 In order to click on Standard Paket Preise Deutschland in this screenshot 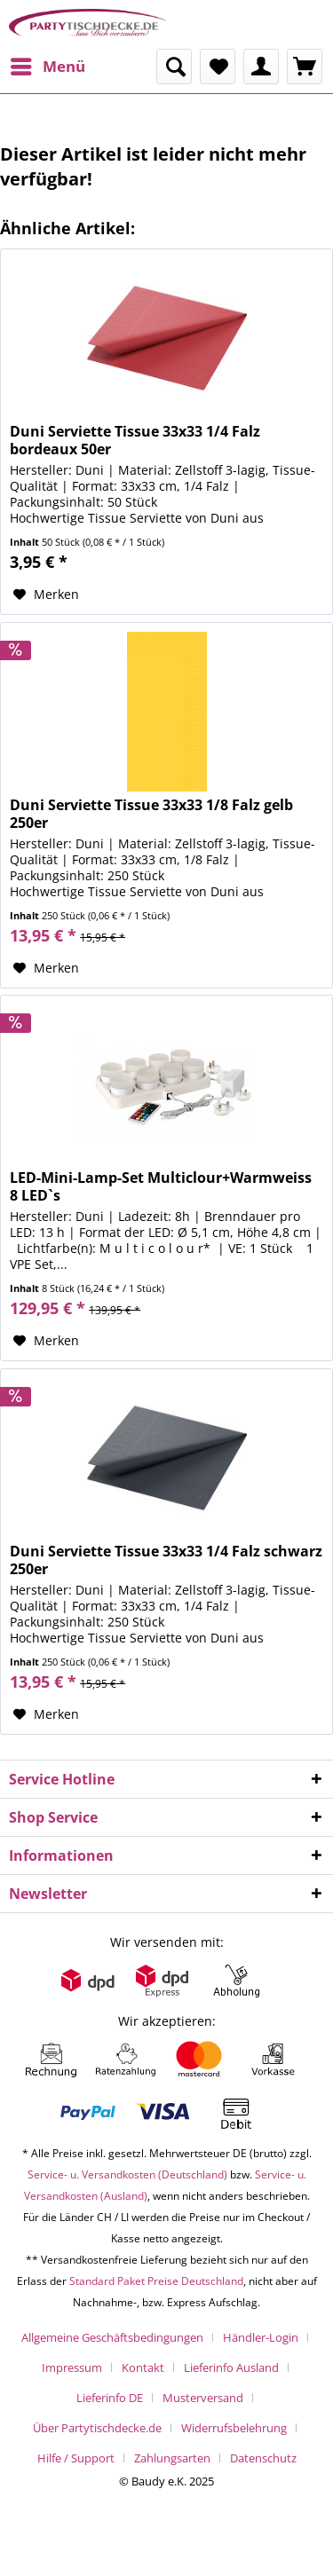, I will do `click(156, 2280)`.